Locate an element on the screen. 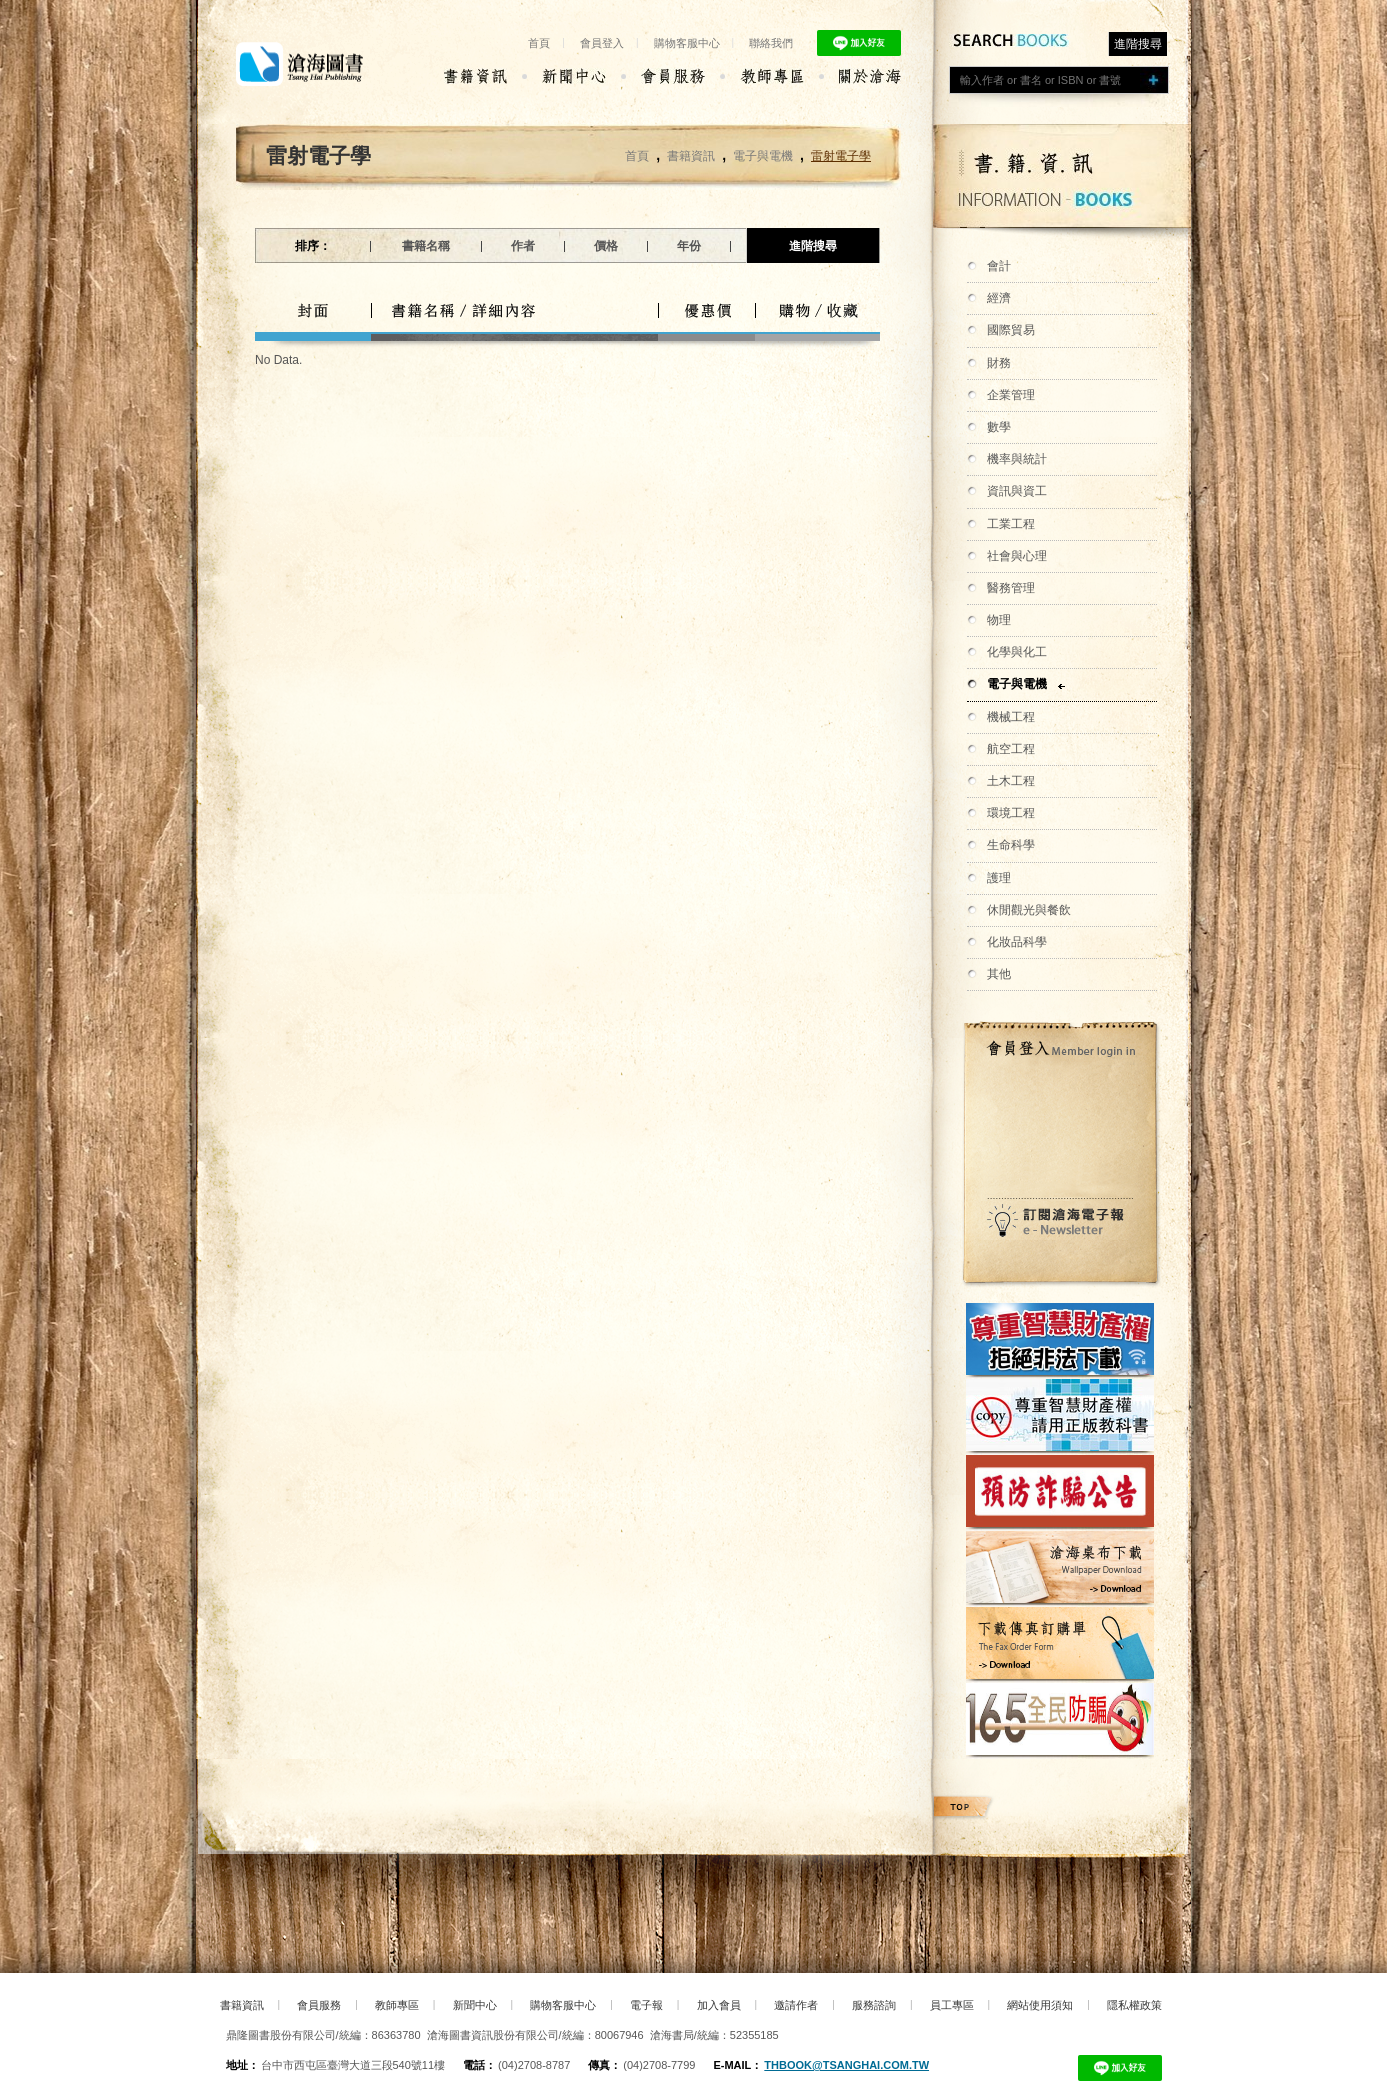  會員服務 is located at coordinates (319, 2005).